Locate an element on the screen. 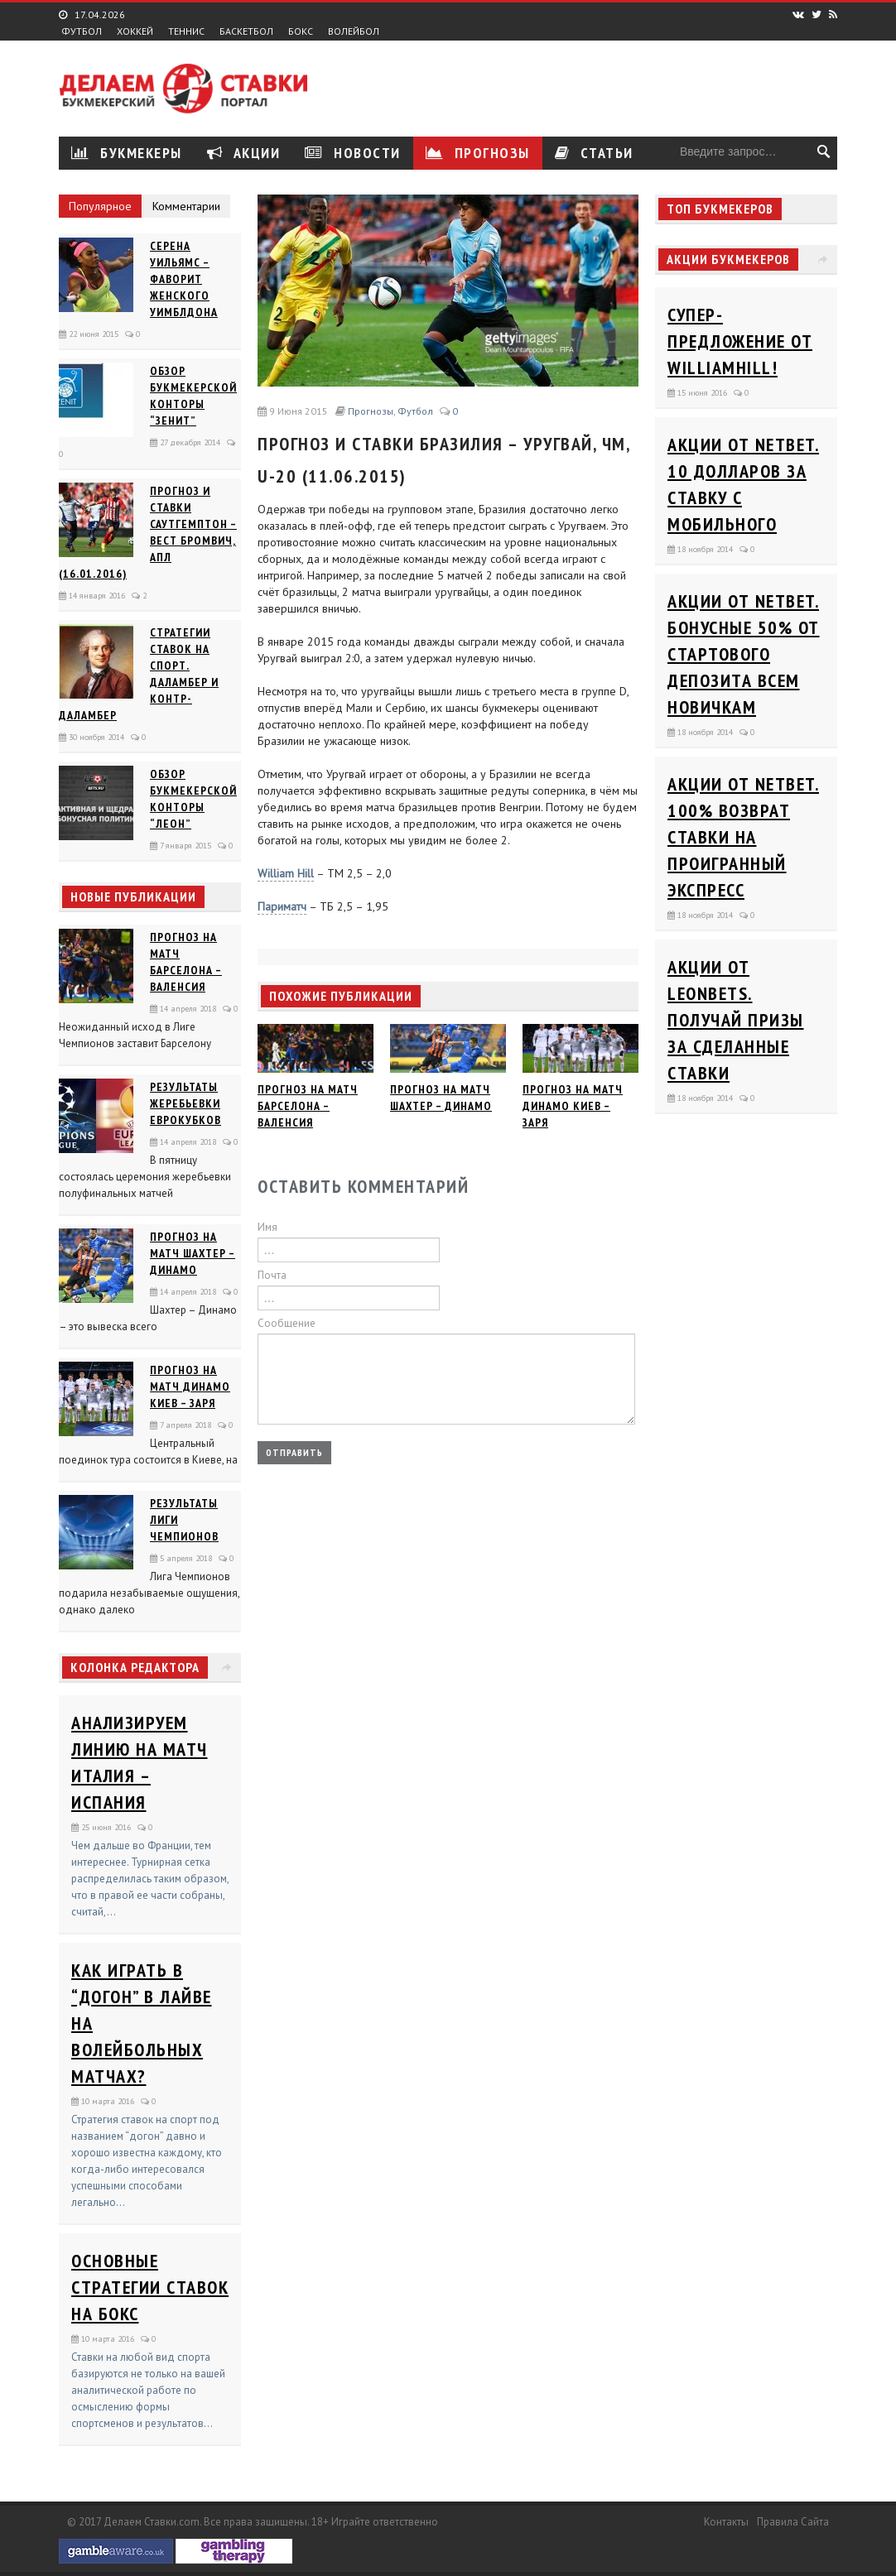 Image resolution: width=896 pixels, height=2576 pixels. Отправить is located at coordinates (294, 1452).